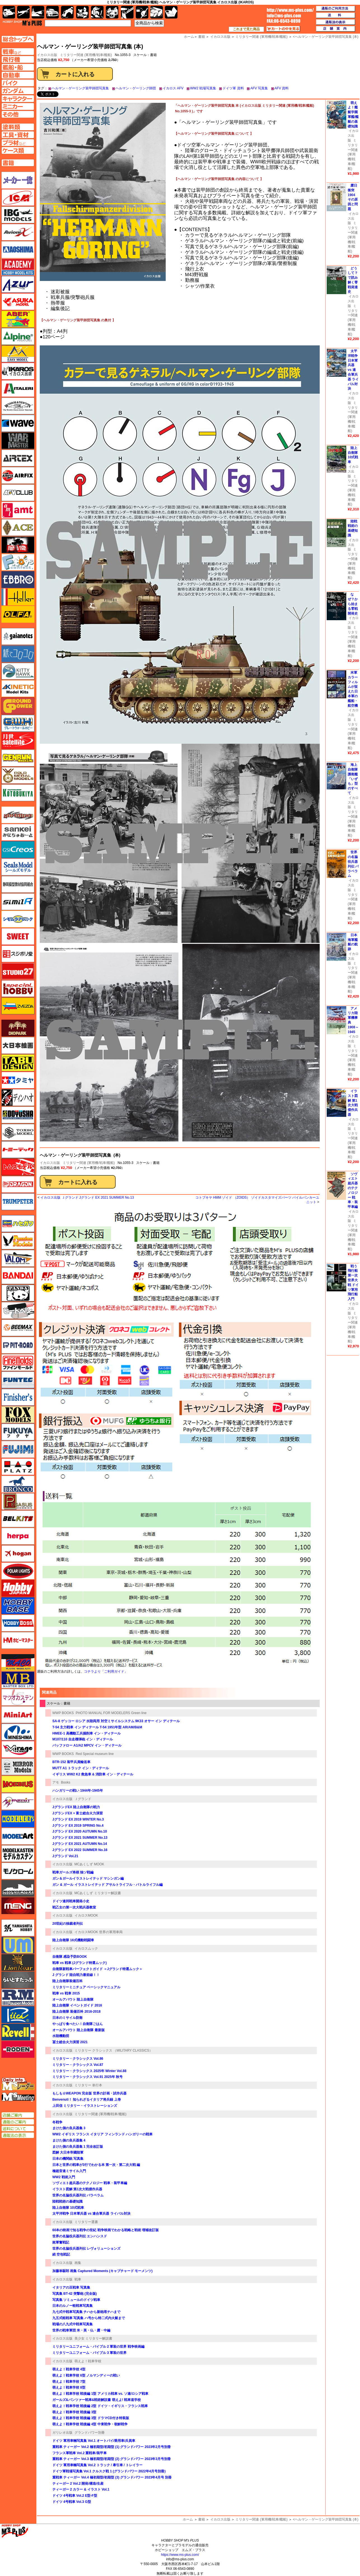 The height and width of the screenshot is (2576, 360). I want to click on ライオンロア（LionRoar）, so click(17, 1962).